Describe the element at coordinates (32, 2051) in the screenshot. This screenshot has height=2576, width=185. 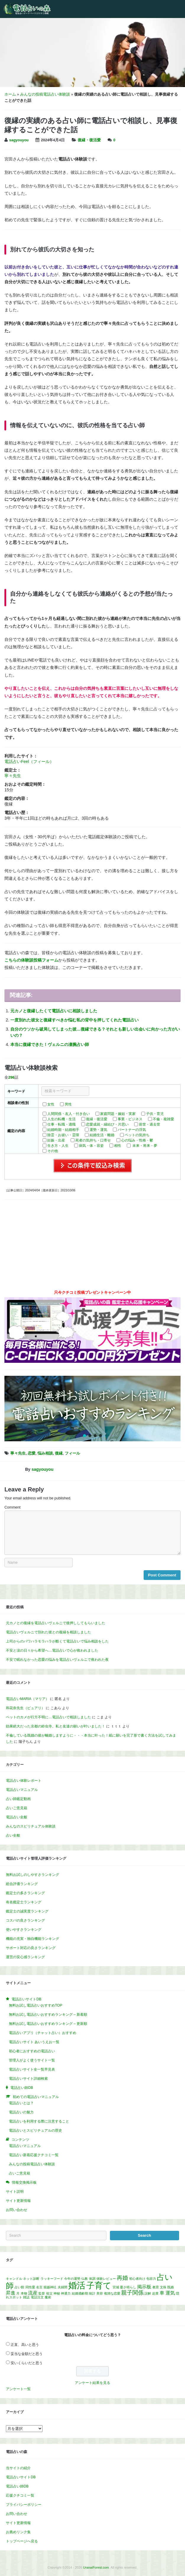
I see `初心者におすすめの電話占い` at that location.